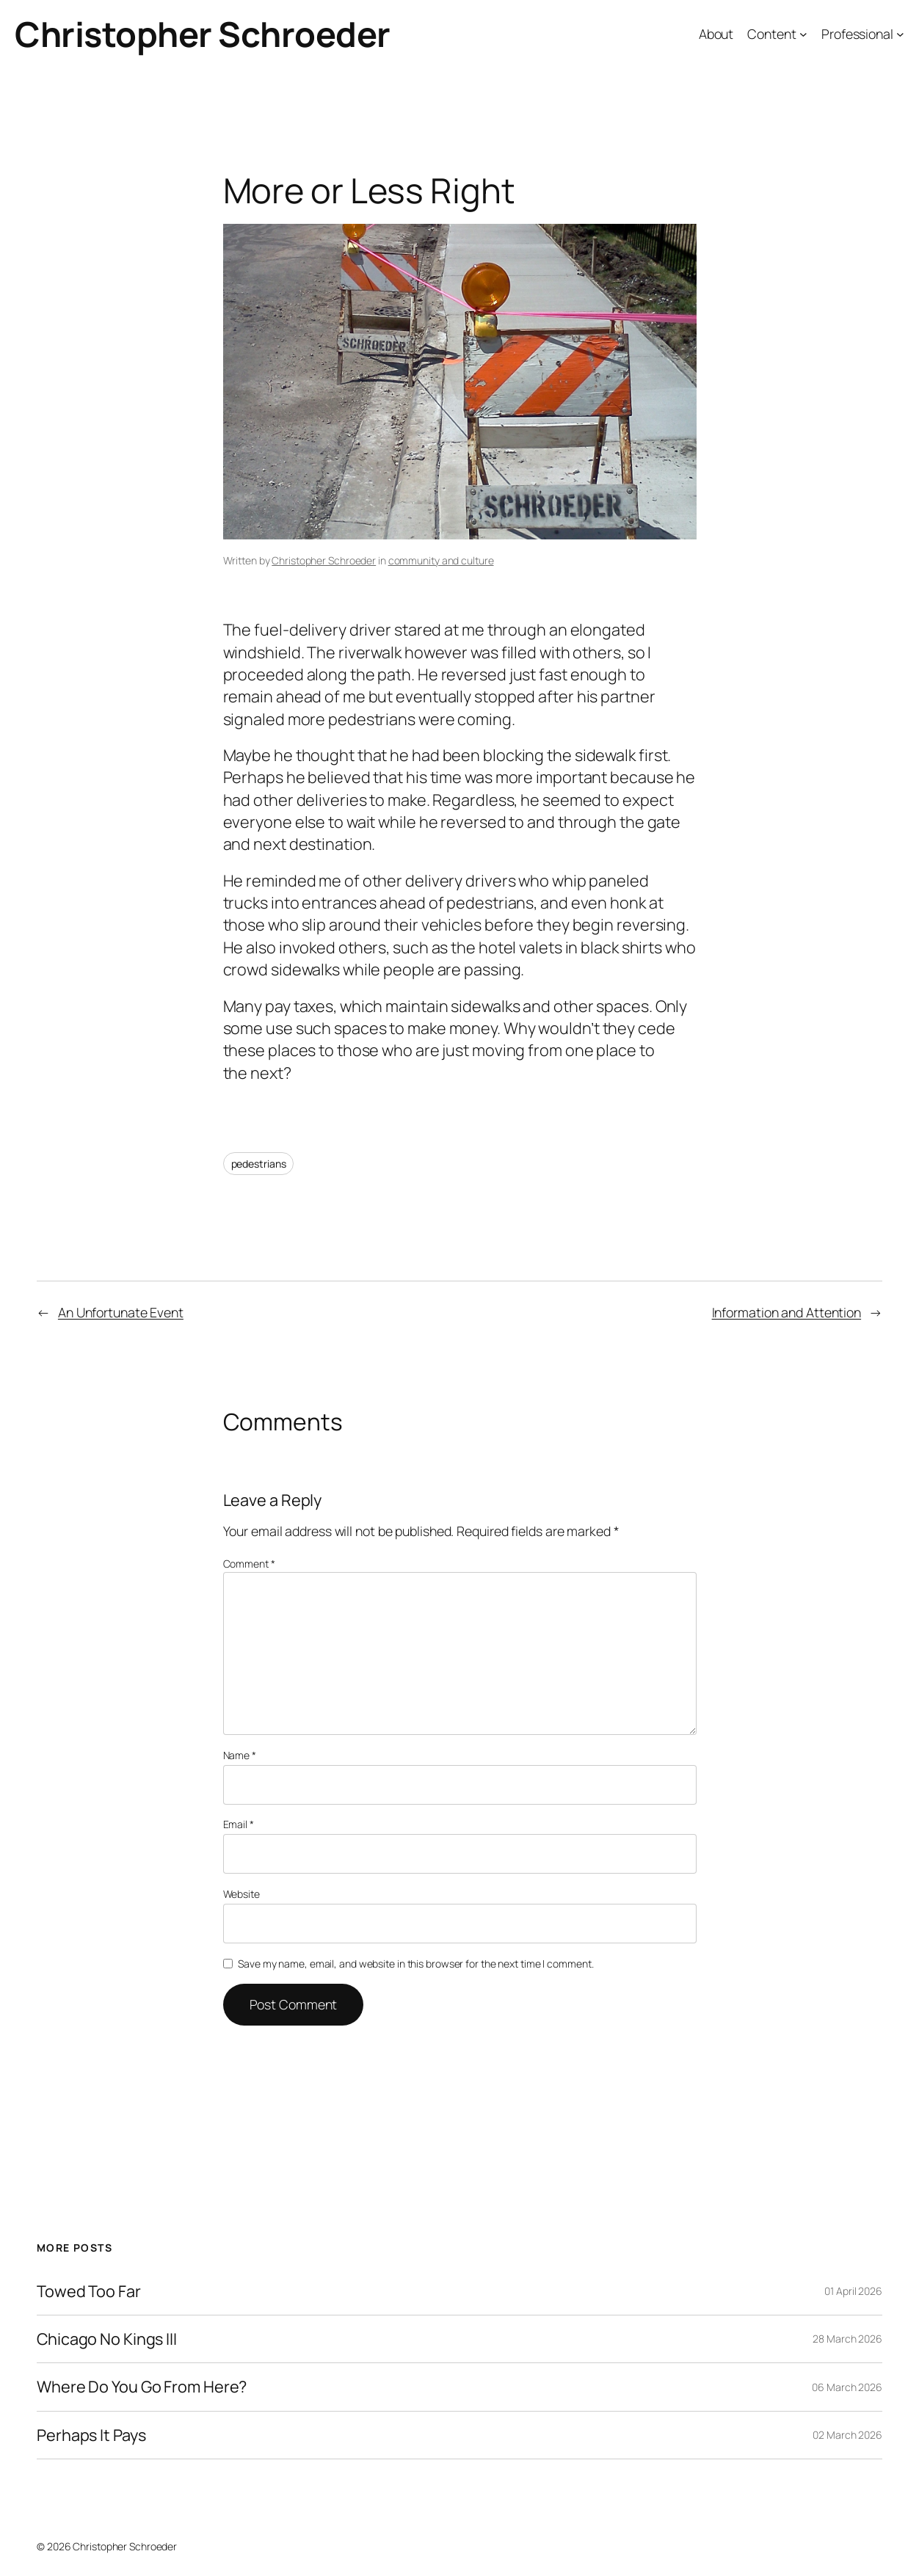 This screenshot has width=919, height=2576. I want to click on community and culture, so click(441, 560).